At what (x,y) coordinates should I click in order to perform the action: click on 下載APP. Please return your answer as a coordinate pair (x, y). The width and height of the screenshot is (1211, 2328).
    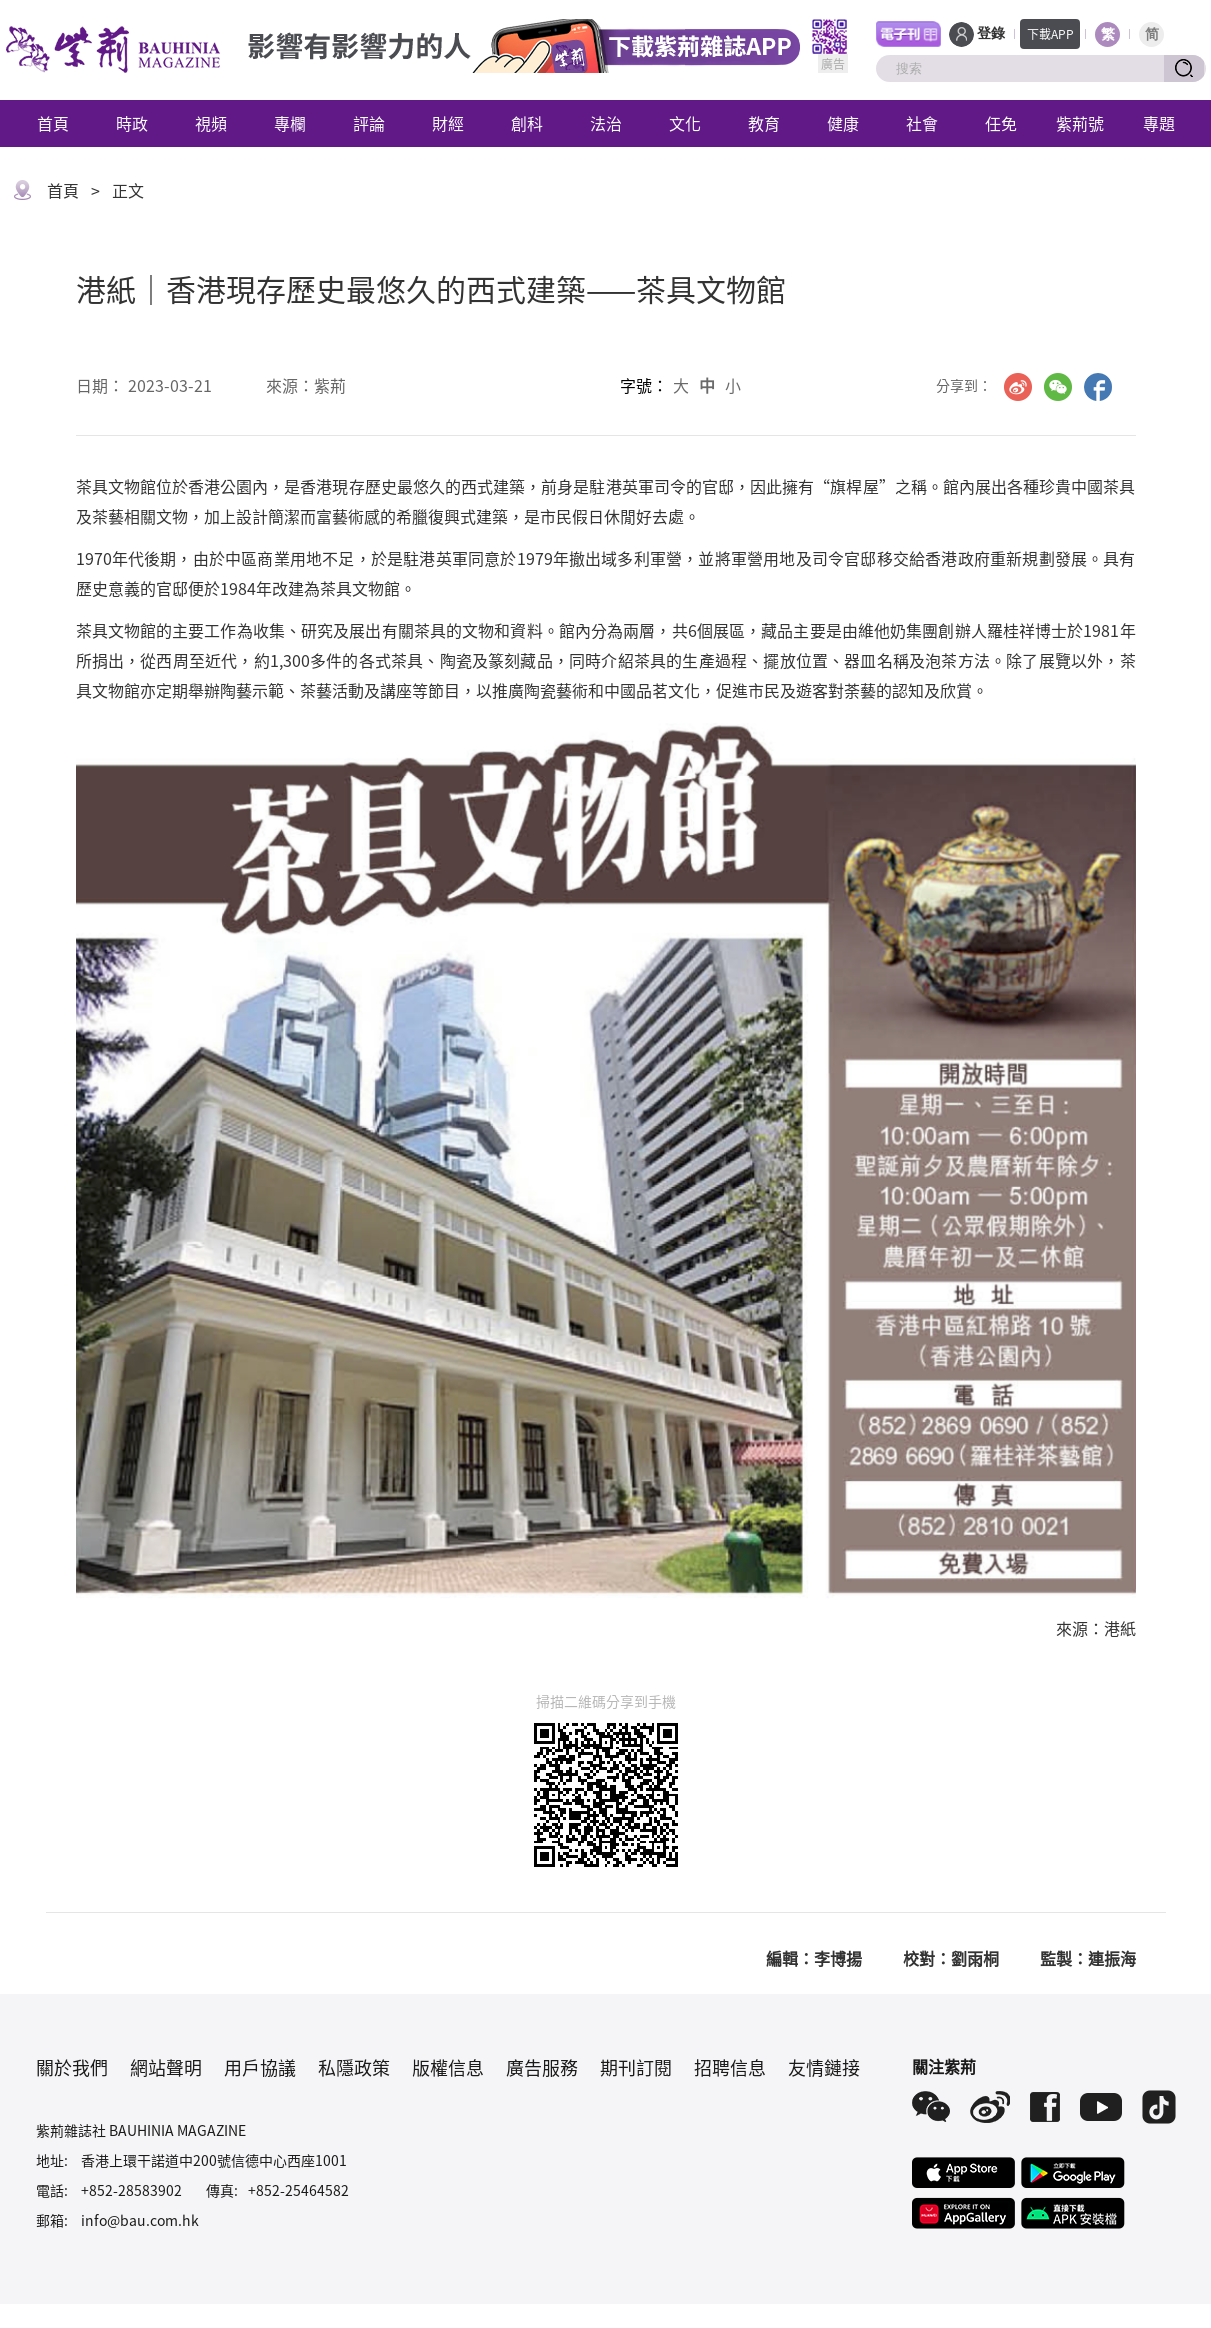
    Looking at the image, I should click on (1050, 33).